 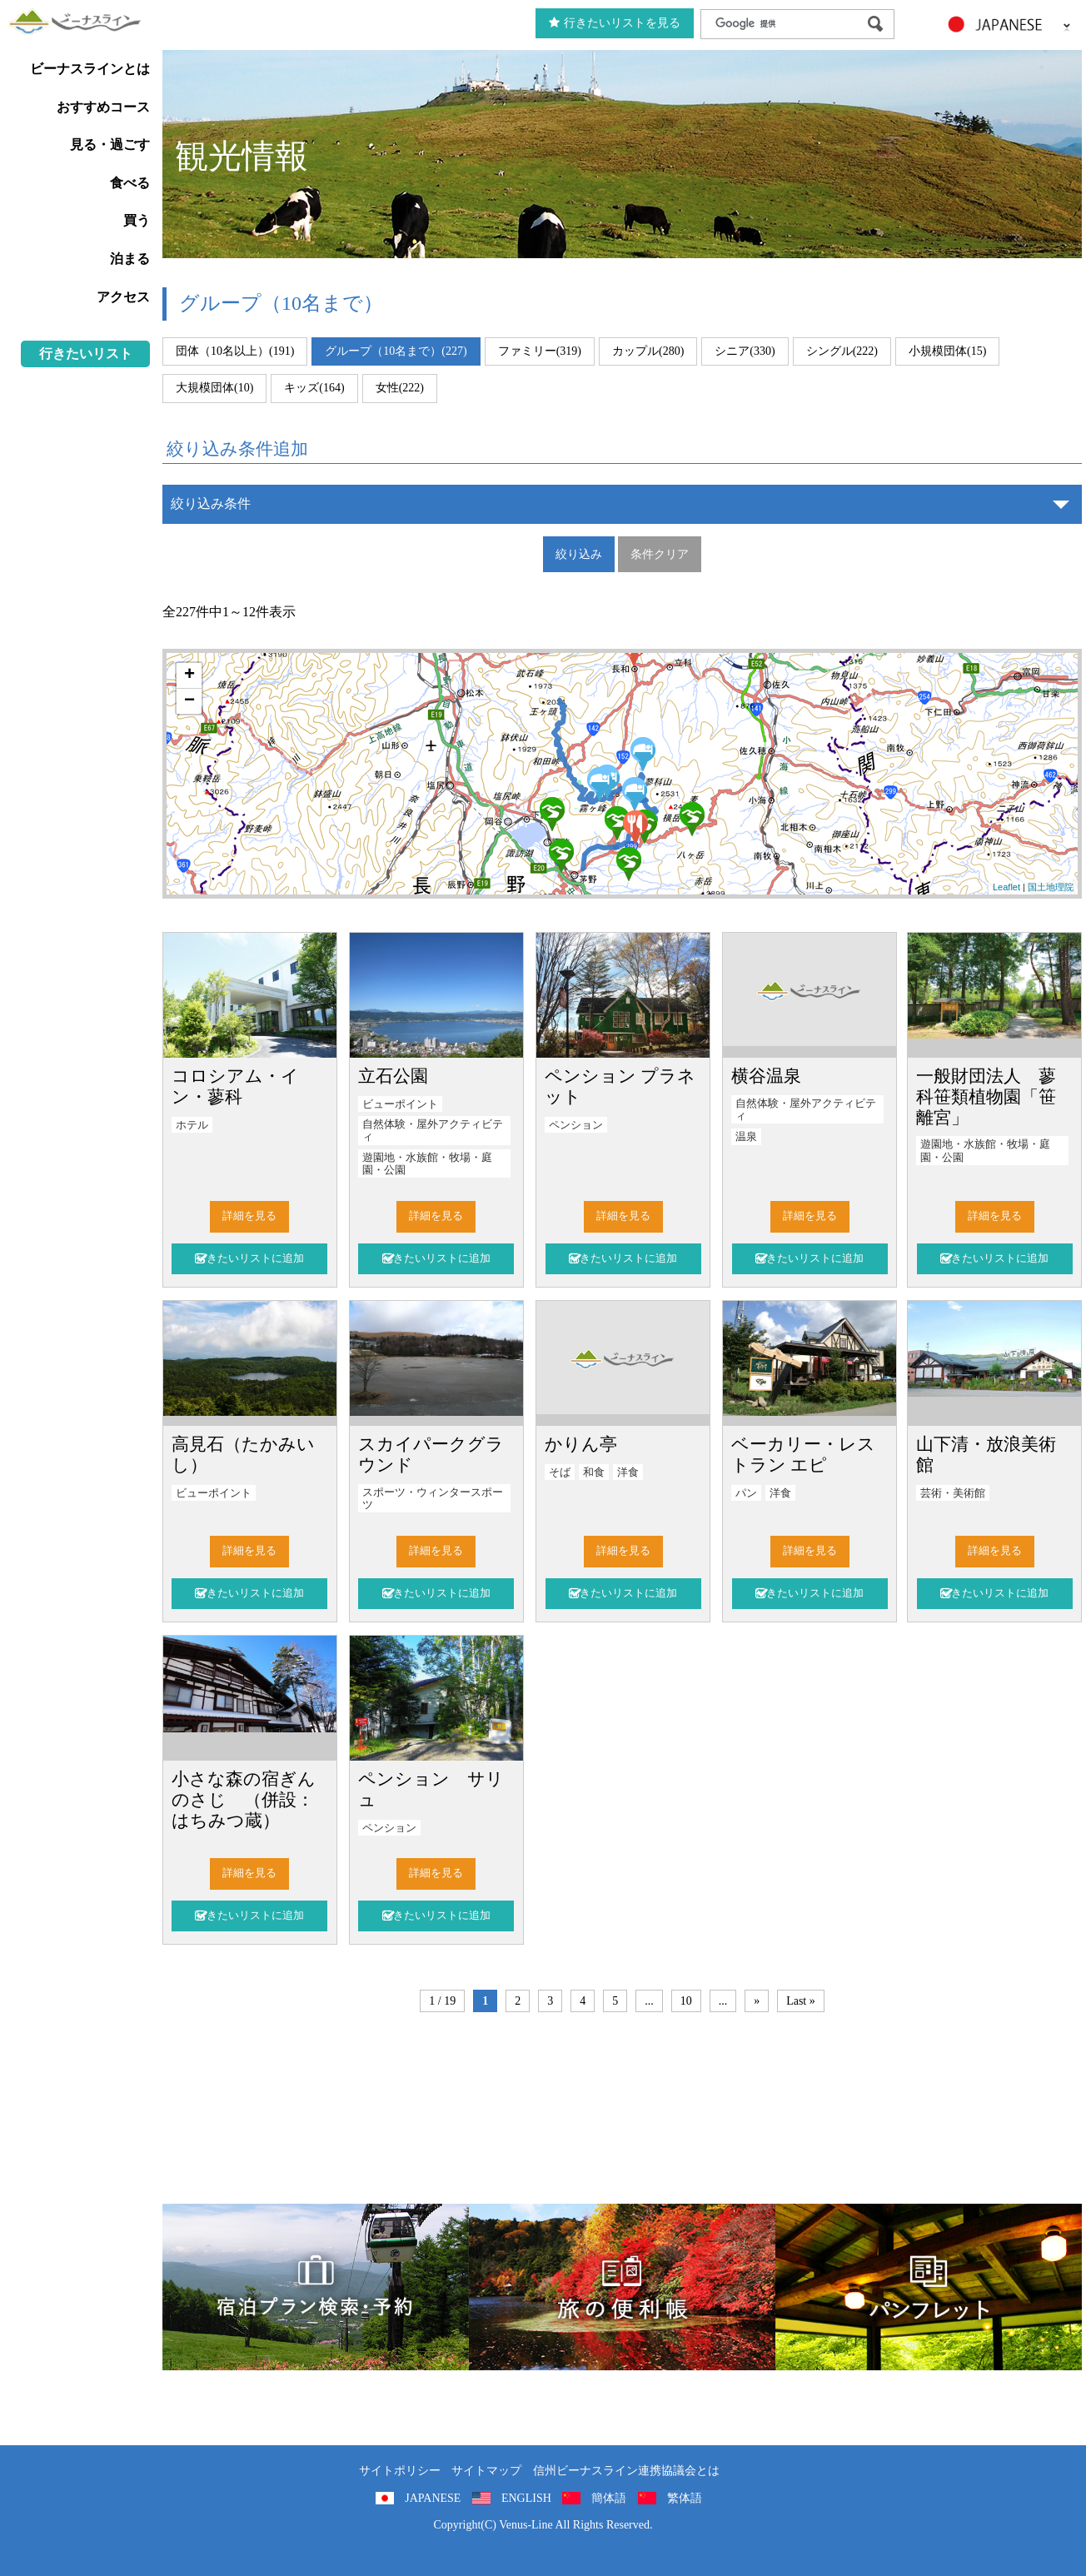 What do you see at coordinates (581, 1443) in the screenshot?
I see `かりん亭` at bounding box center [581, 1443].